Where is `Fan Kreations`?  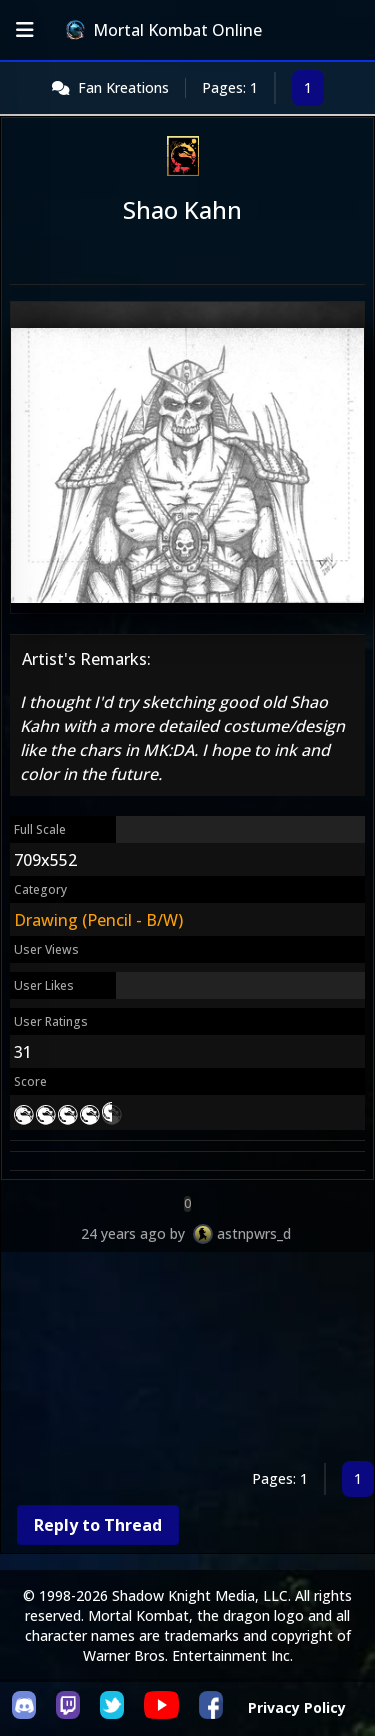
Fan Kreations is located at coordinates (123, 87).